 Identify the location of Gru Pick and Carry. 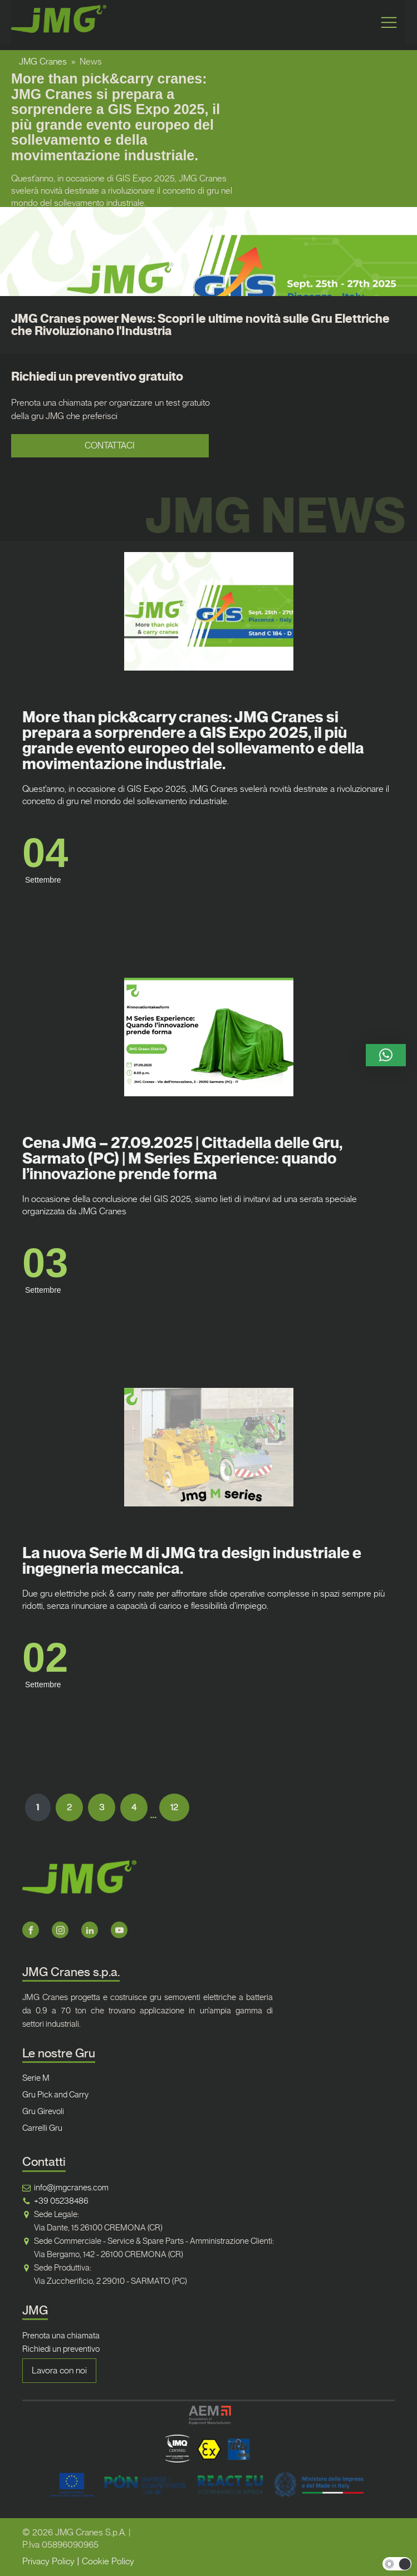
(55, 2095).